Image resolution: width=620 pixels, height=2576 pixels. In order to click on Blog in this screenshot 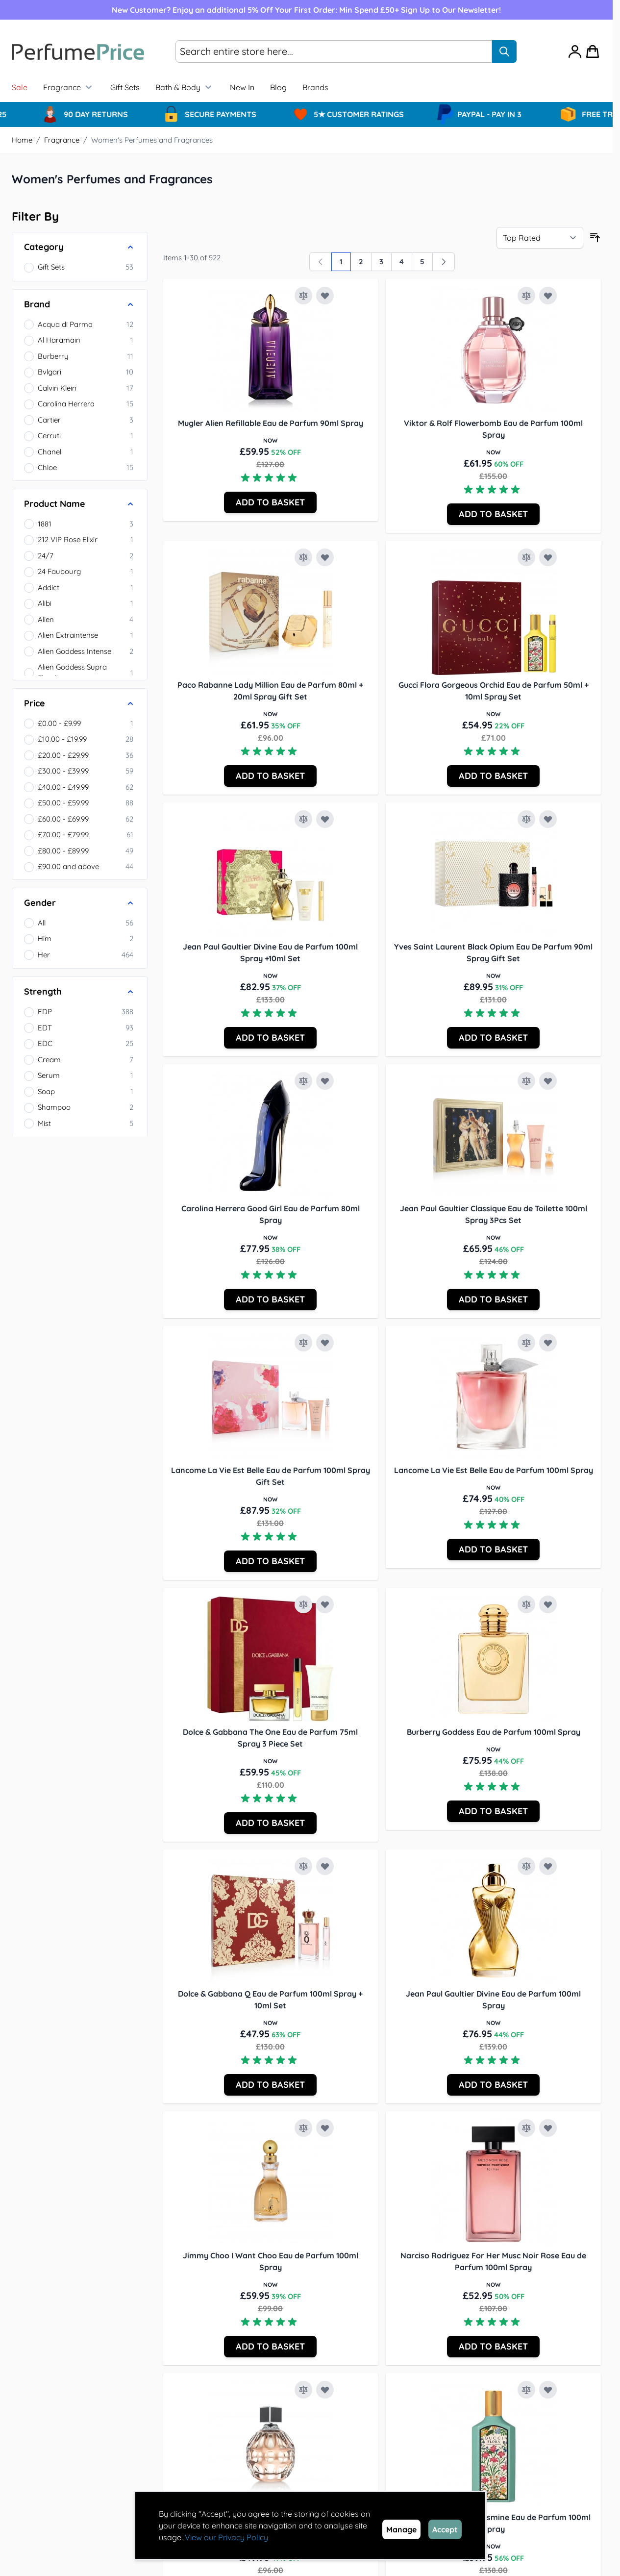, I will do `click(278, 87)`.